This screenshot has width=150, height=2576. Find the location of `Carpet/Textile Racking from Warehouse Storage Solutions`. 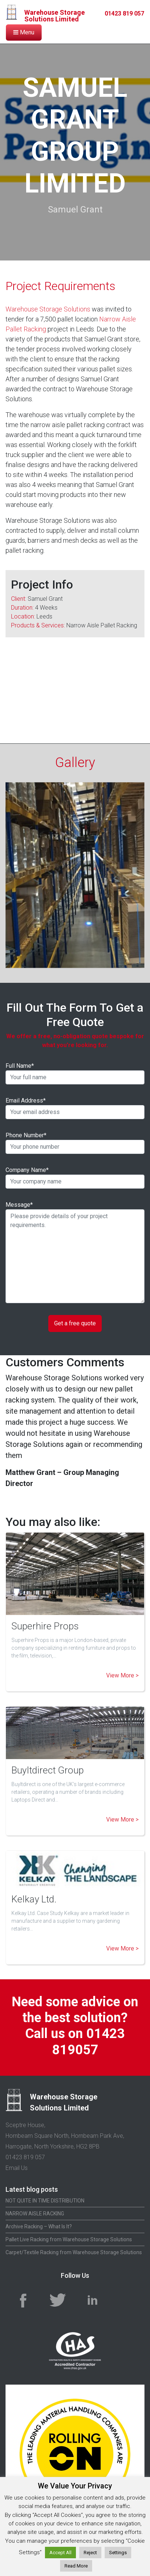

Carpet/Textile Racking from Warehouse Storage Solutions is located at coordinates (74, 2240).